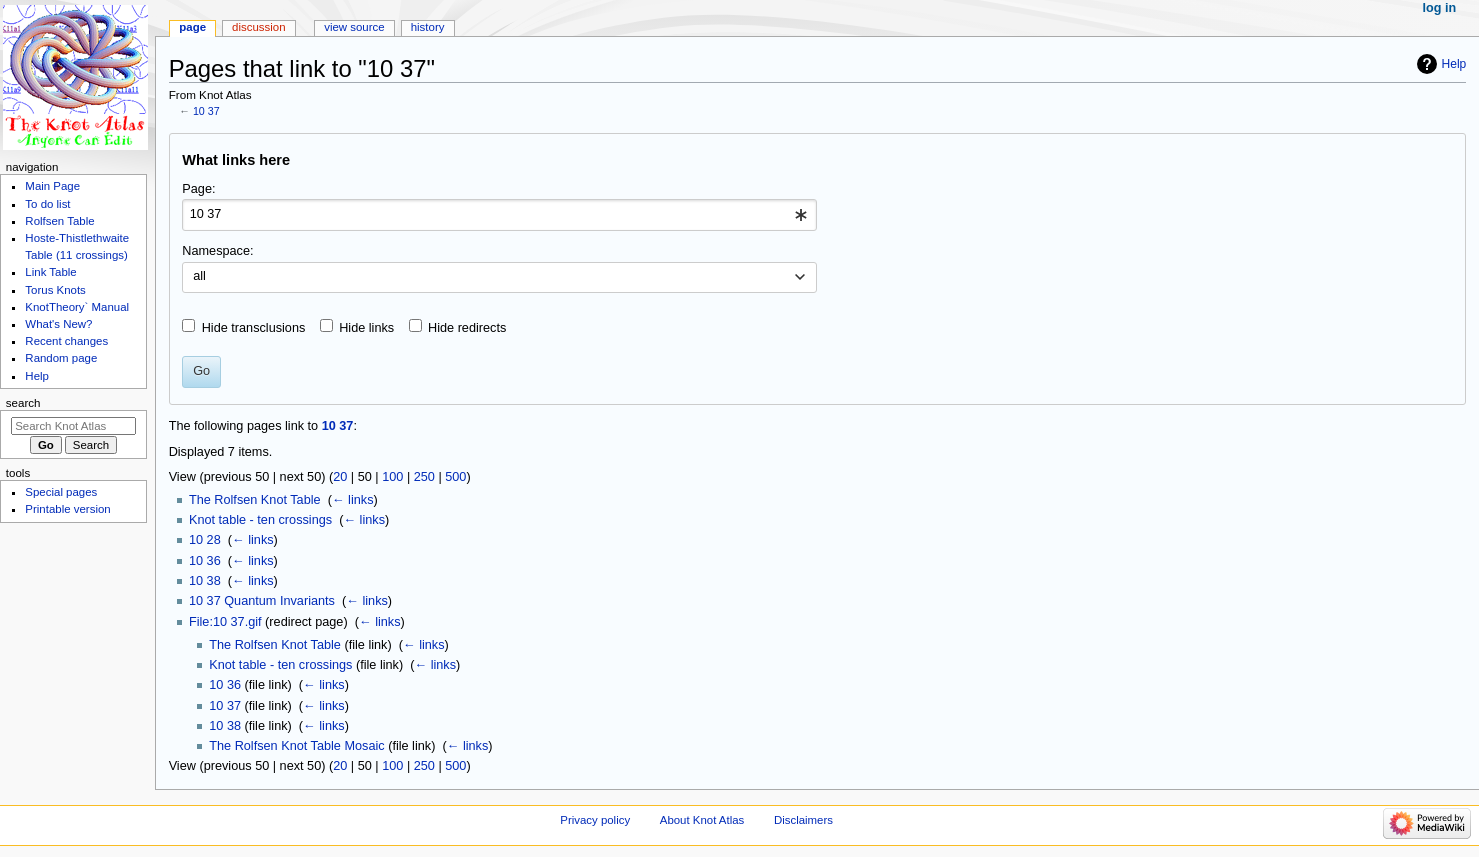 The image size is (1479, 857). What do you see at coordinates (353, 500) in the screenshot?
I see `← links` at bounding box center [353, 500].